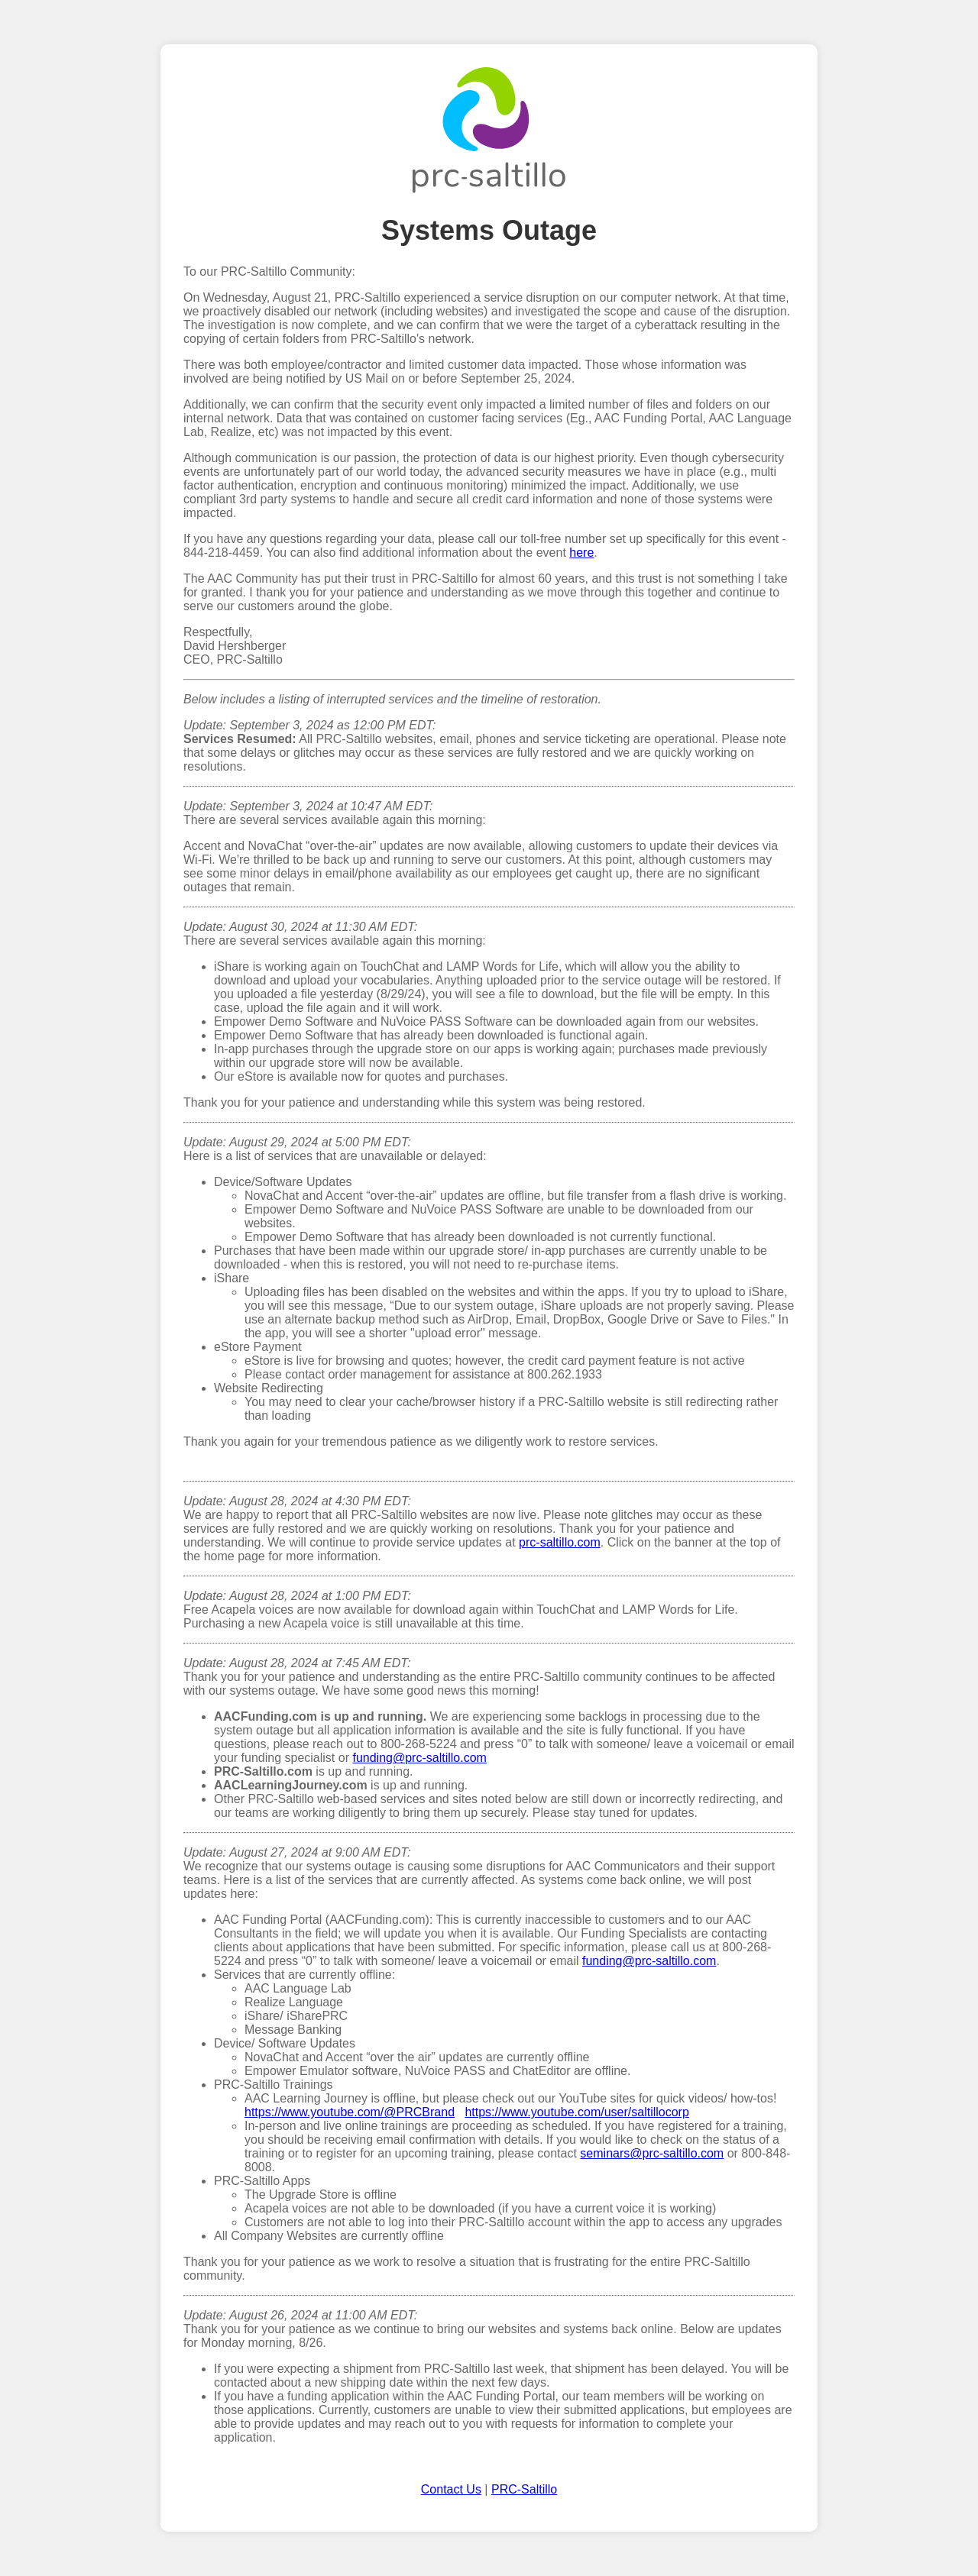  I want to click on seminars@prc-saltillo.com, so click(652, 2153).